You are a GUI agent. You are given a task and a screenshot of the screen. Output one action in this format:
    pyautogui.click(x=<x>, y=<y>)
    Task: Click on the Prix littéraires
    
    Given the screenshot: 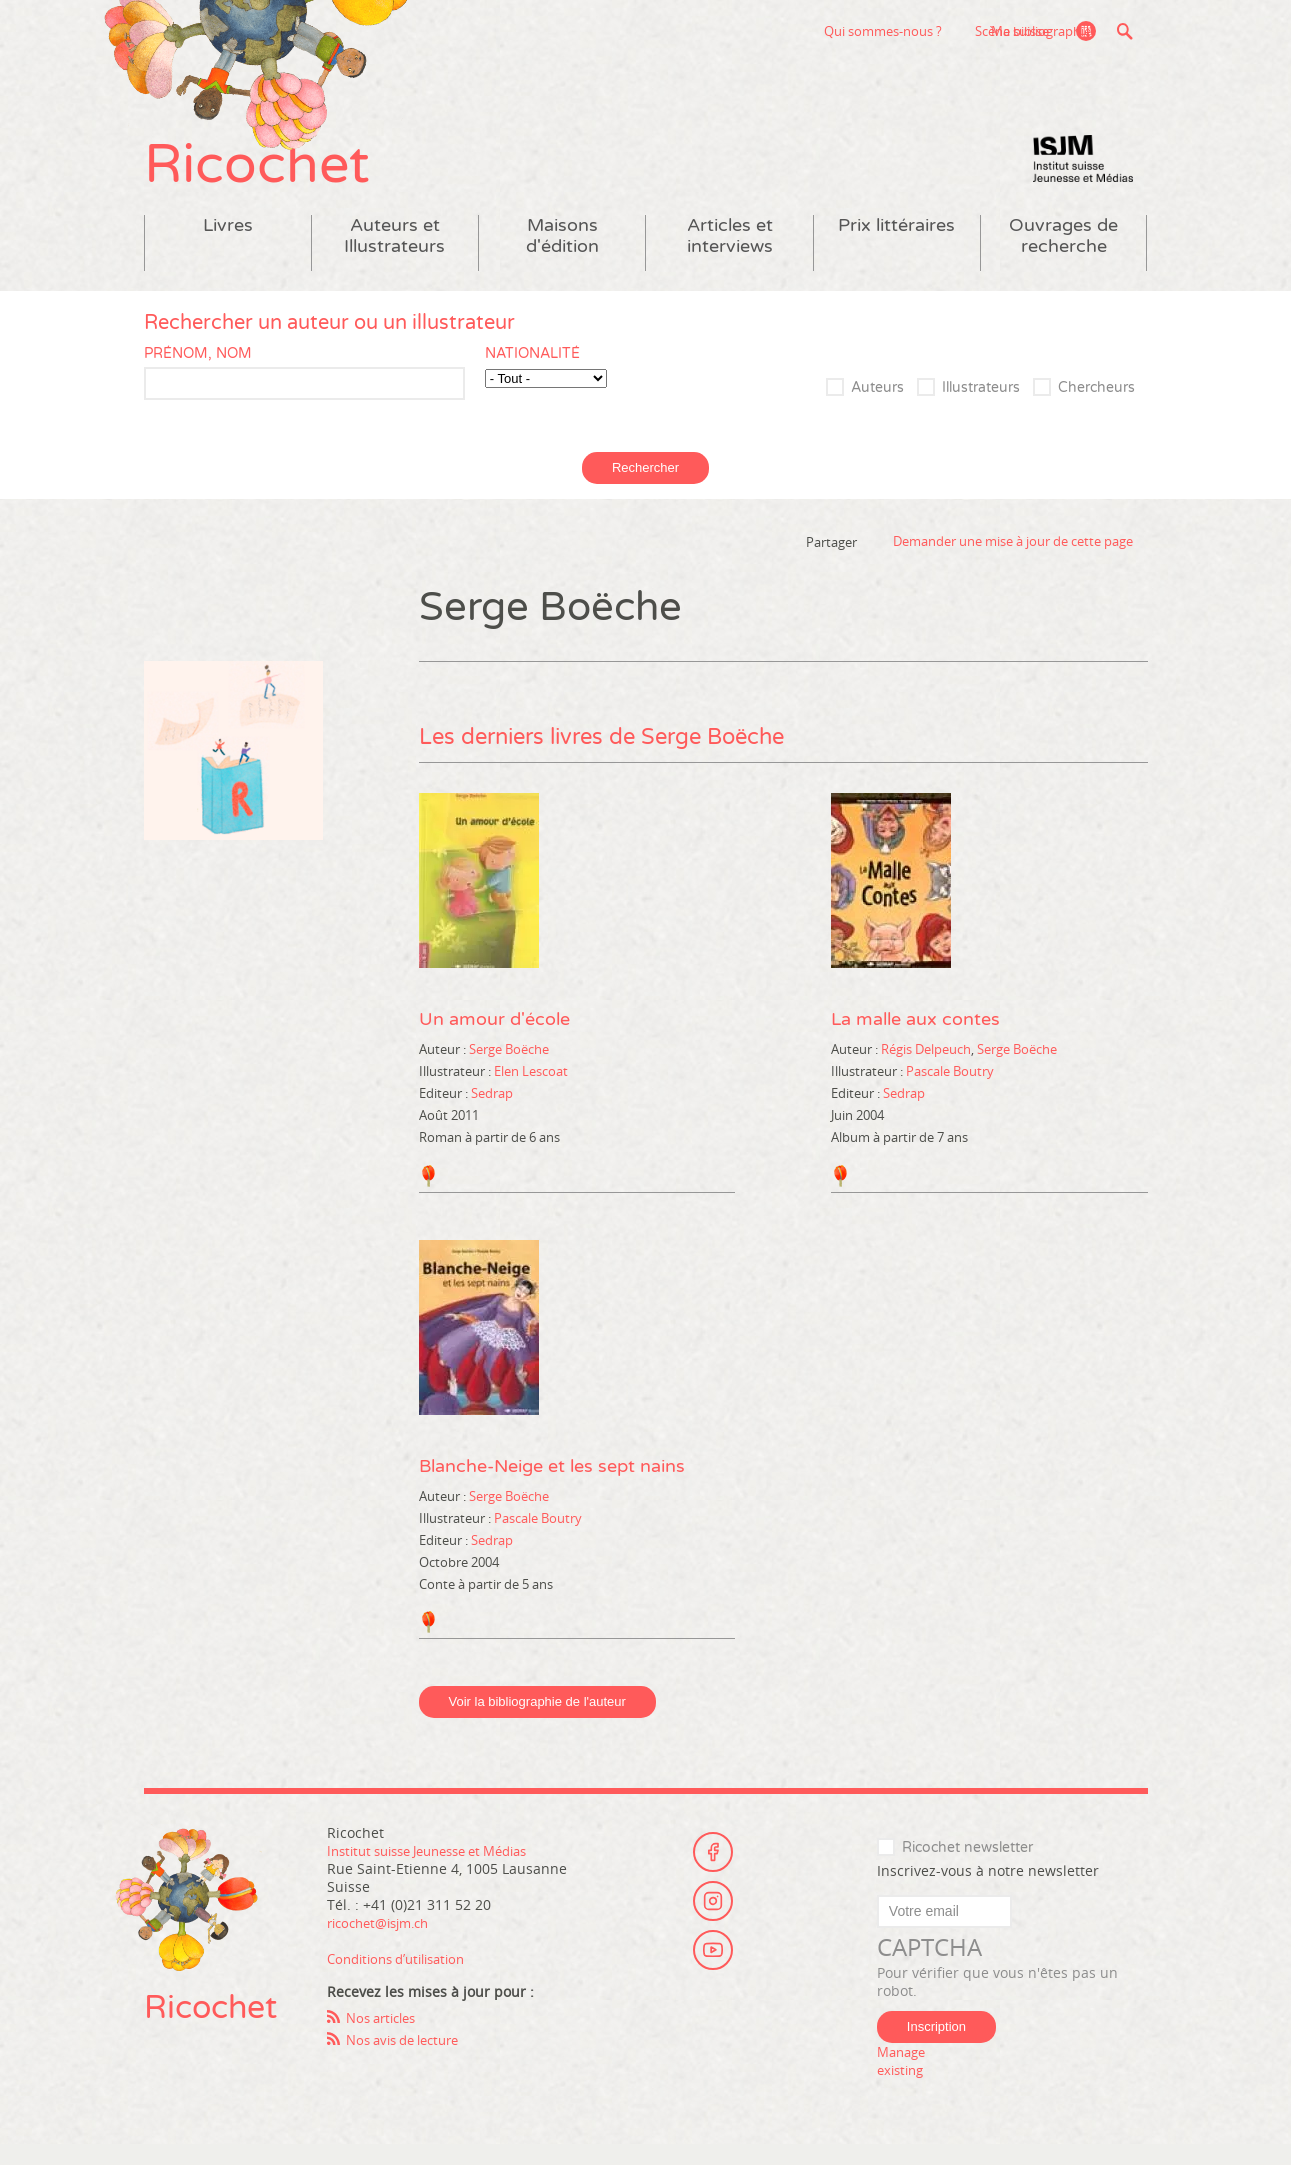 What is the action you would take?
    pyautogui.click(x=896, y=246)
    